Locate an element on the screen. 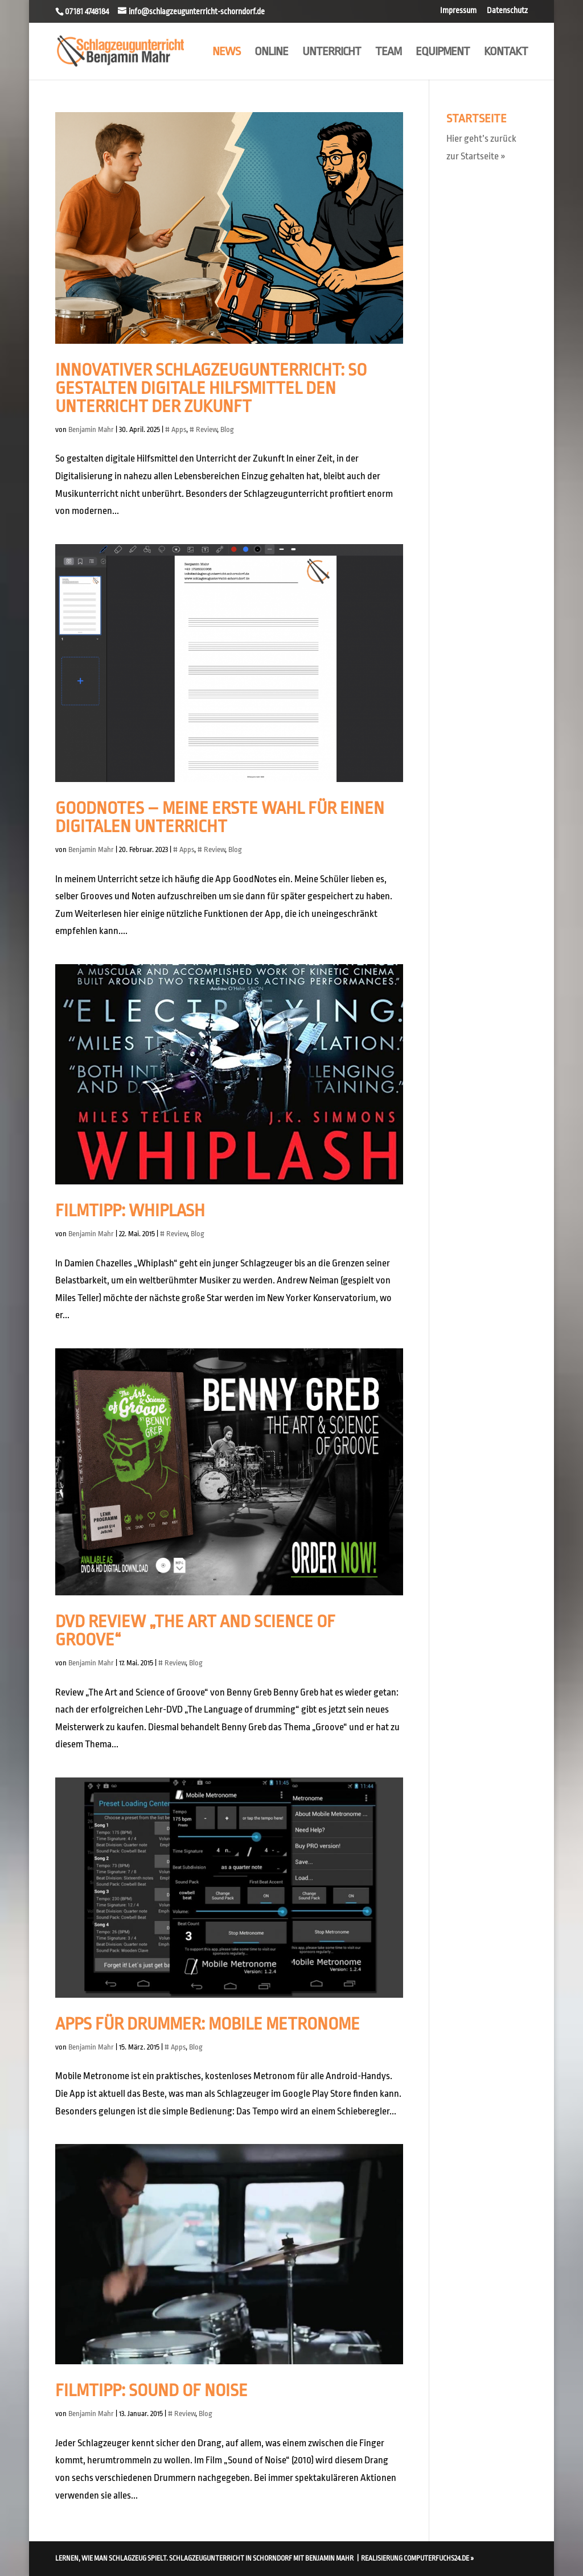 The width and height of the screenshot is (583, 2576). Blog is located at coordinates (227, 429).